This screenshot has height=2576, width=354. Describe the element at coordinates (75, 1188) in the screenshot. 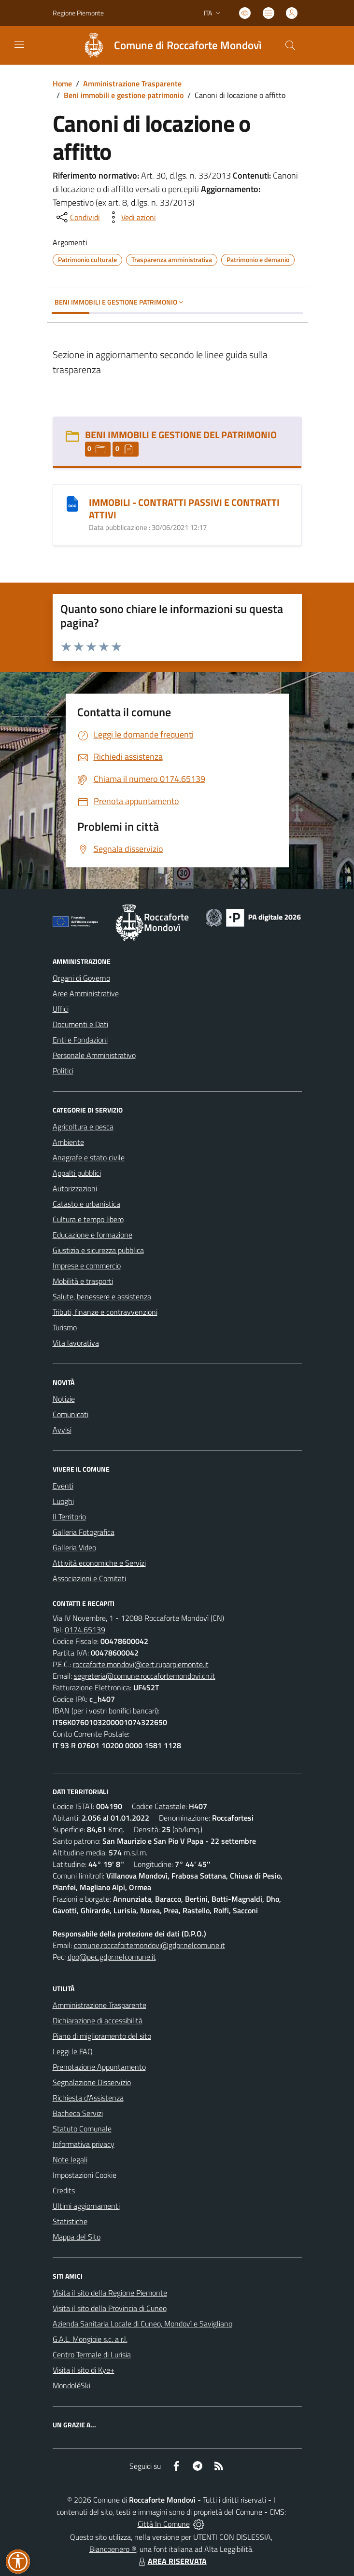

I see `Autorizzazioni` at that location.